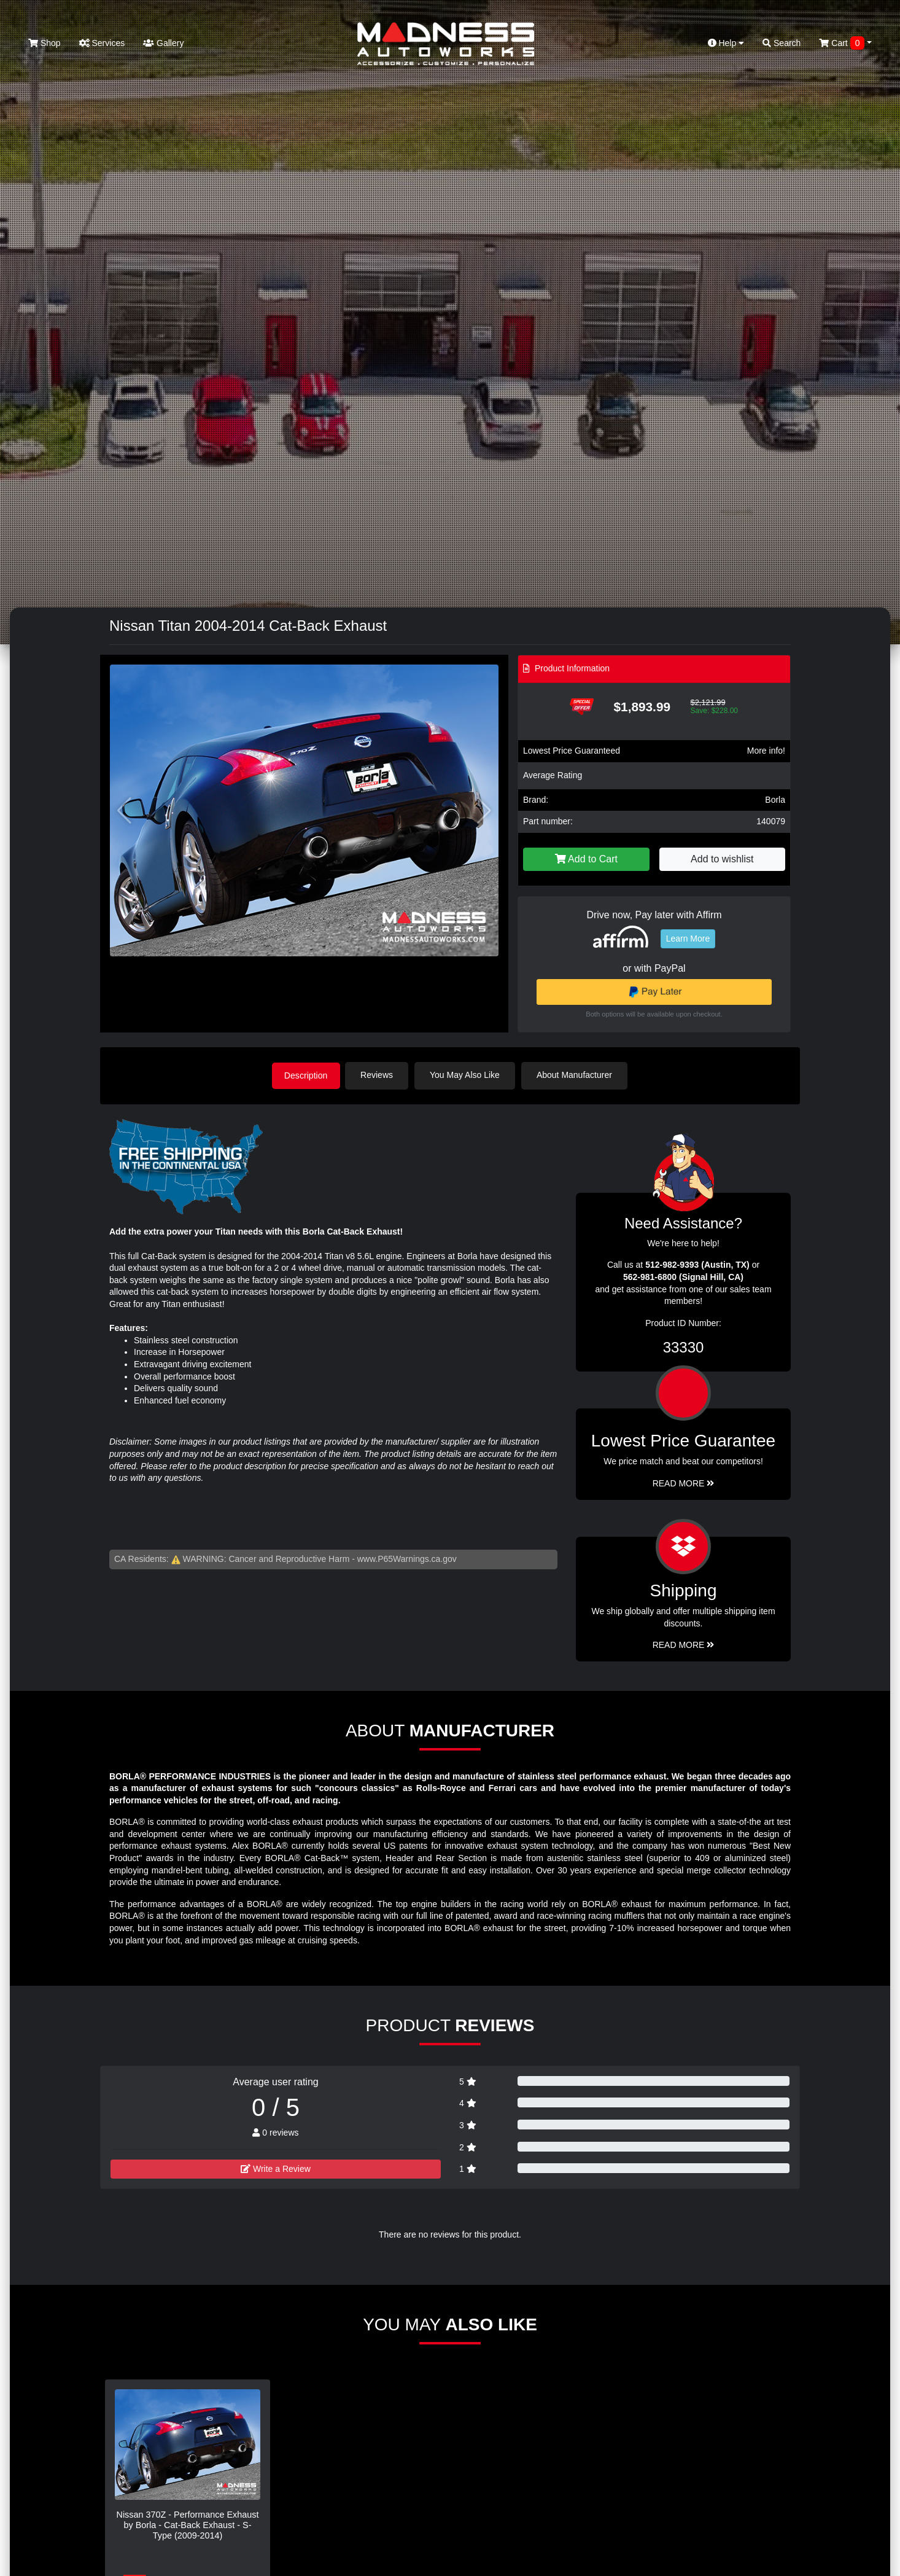 The height and width of the screenshot is (2576, 900). I want to click on Gallery, so click(163, 43).